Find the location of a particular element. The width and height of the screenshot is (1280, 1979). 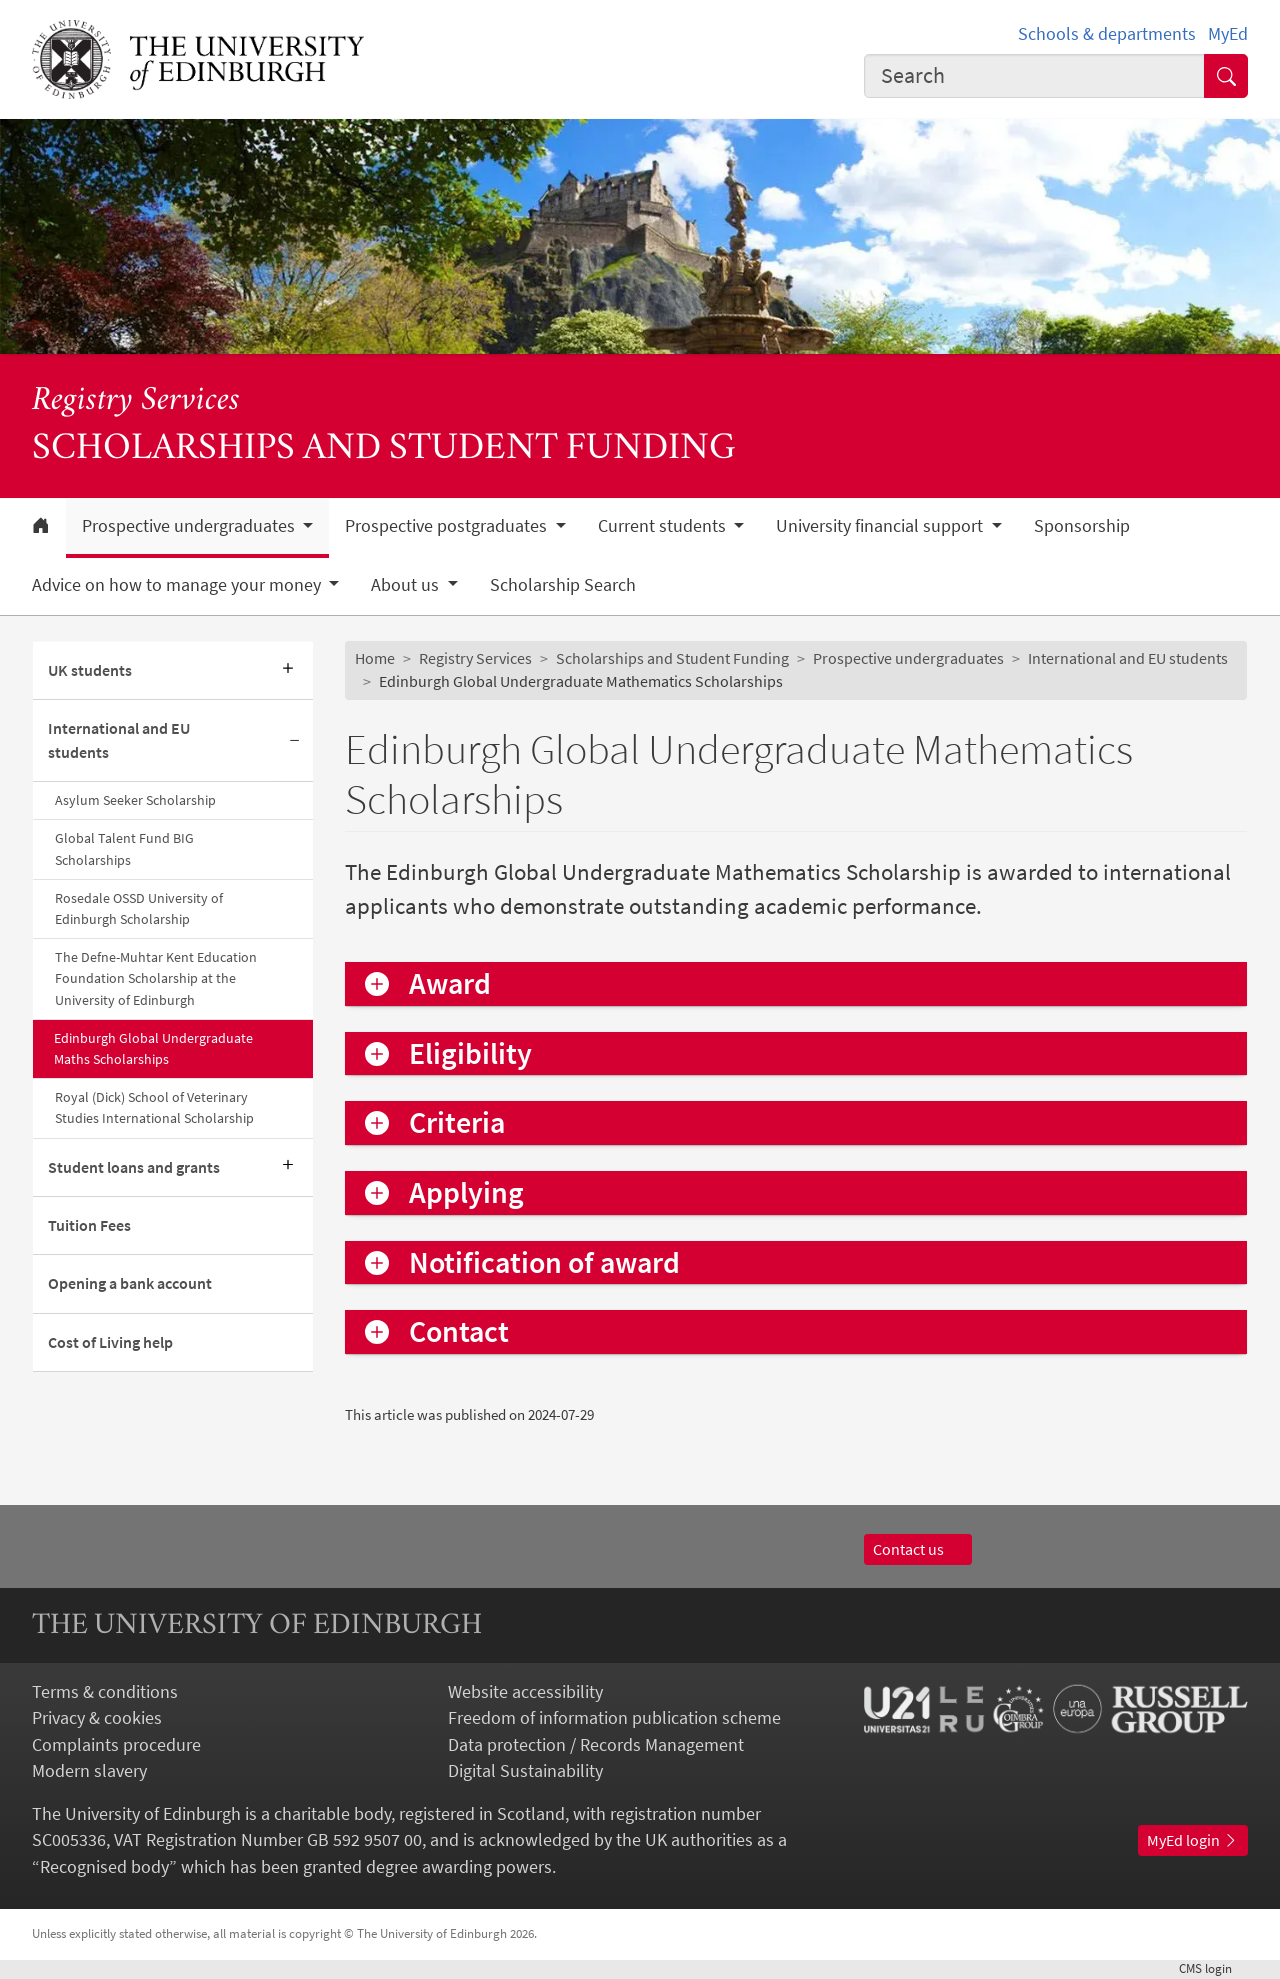

Modern slavery is located at coordinates (89, 1771).